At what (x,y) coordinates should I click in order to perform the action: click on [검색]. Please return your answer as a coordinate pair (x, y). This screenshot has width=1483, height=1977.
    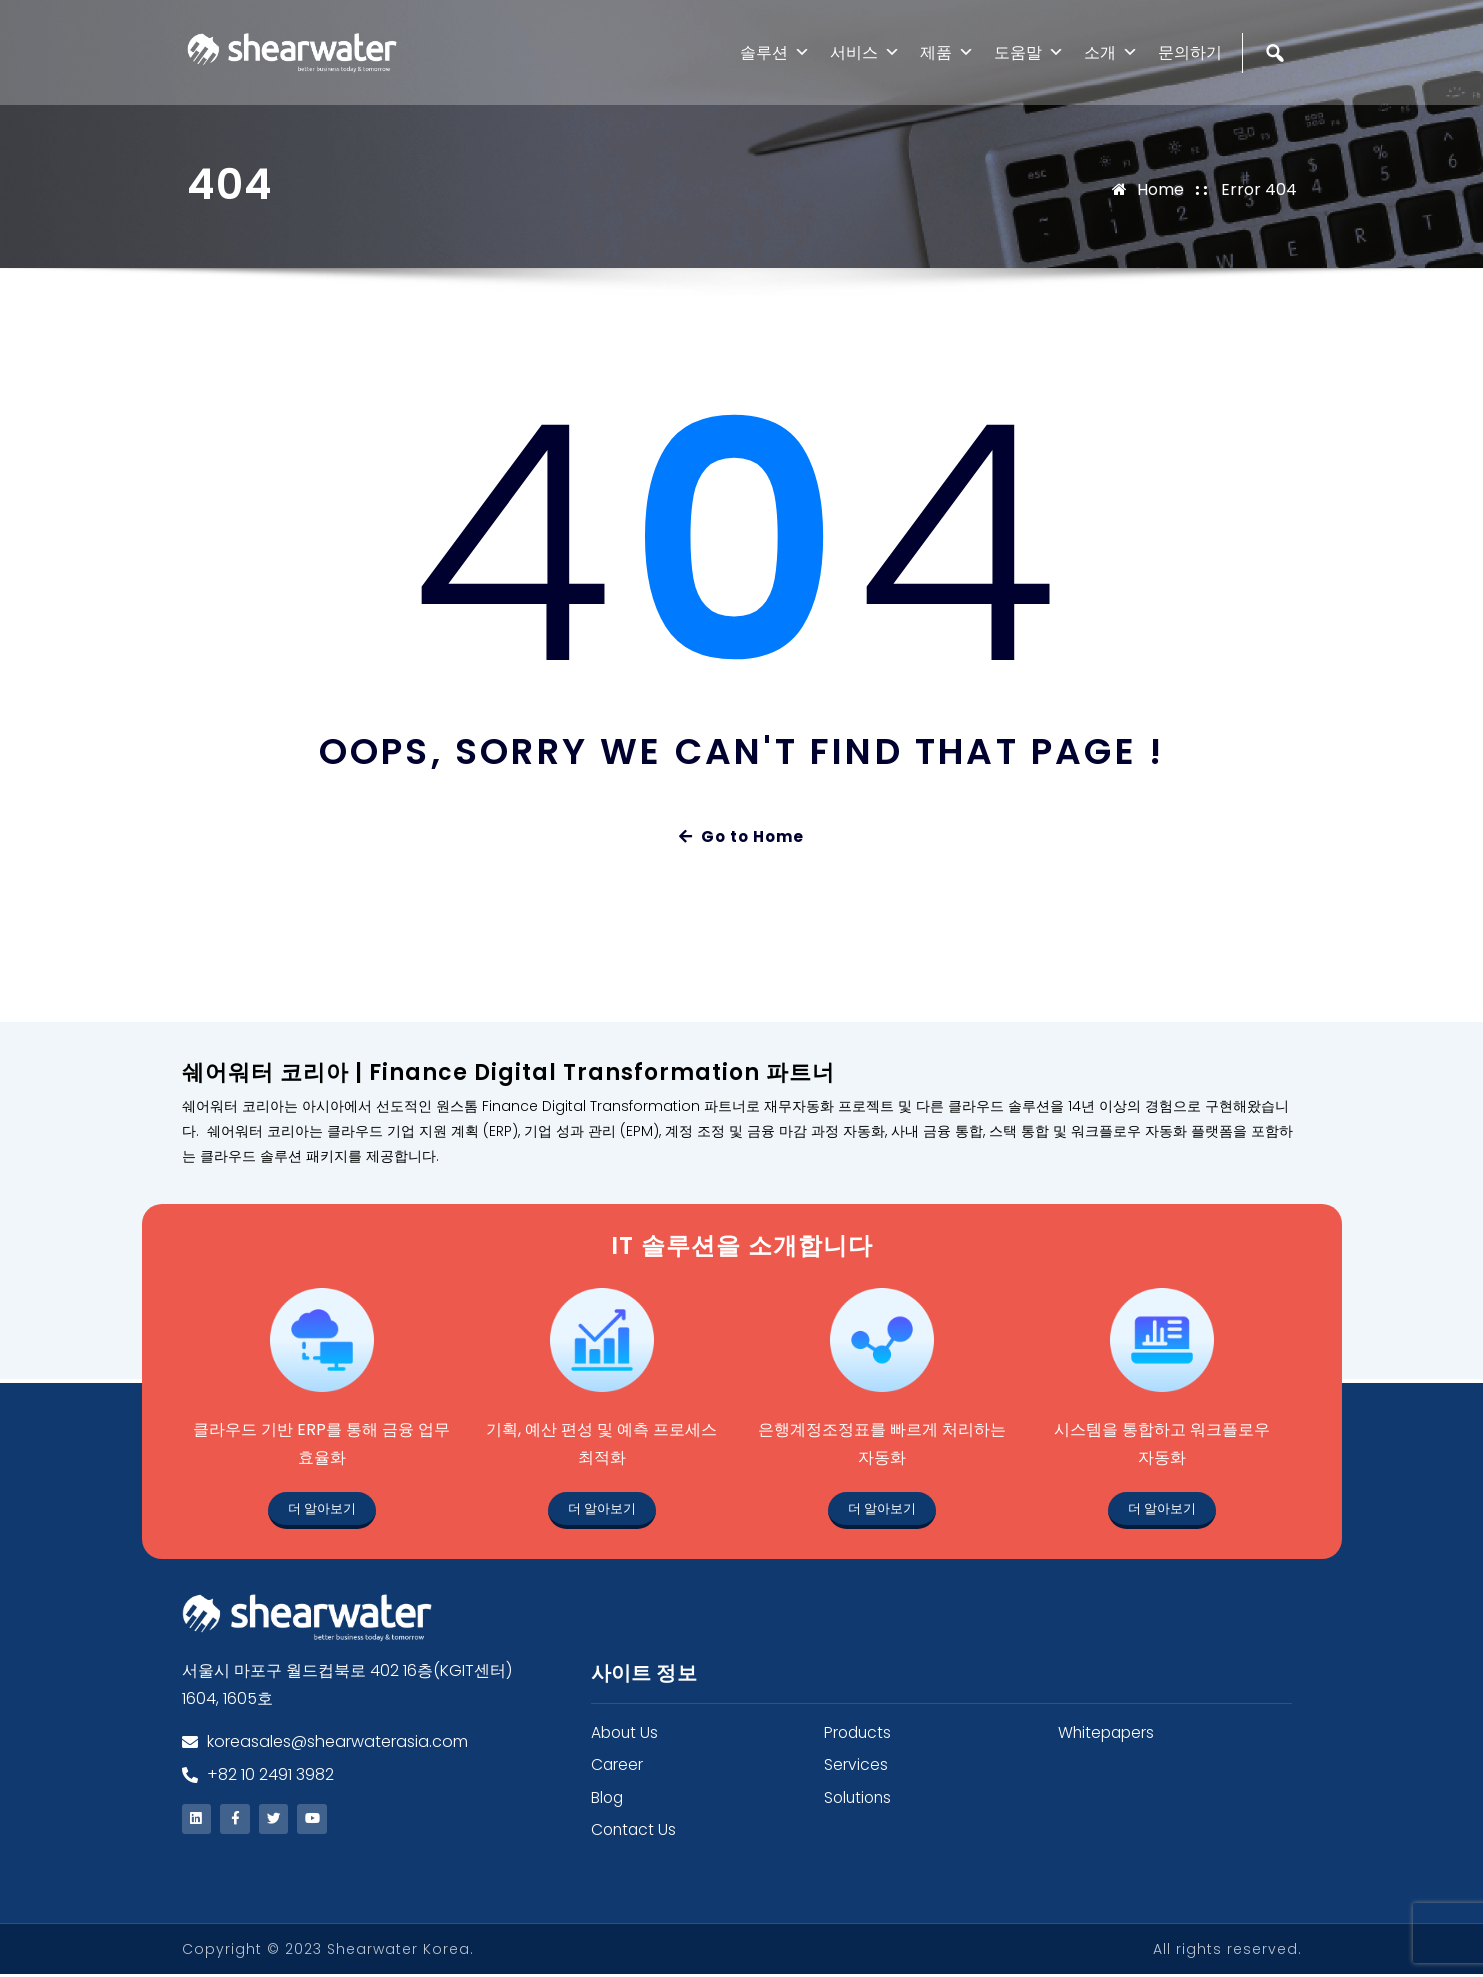
    Looking at the image, I should click on (1277, 95).